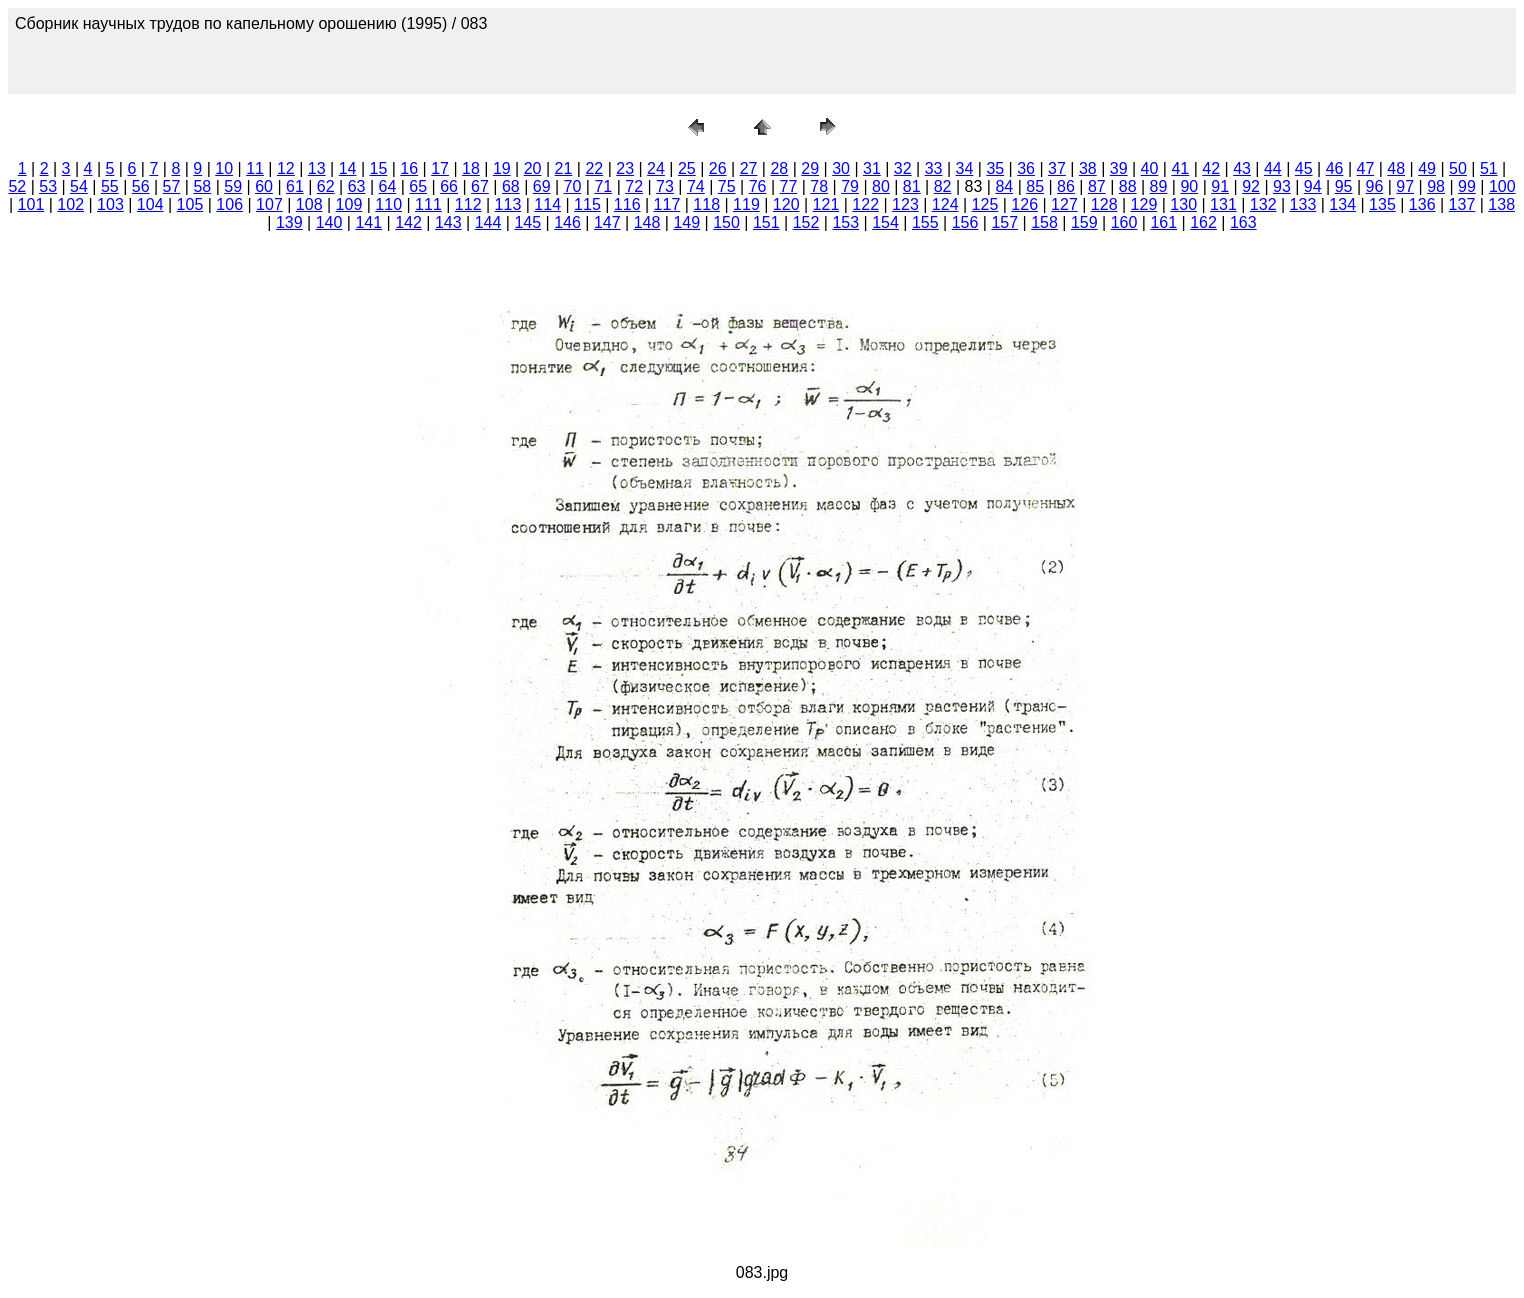 The width and height of the screenshot is (1524, 1298). Describe the element at coordinates (788, 186) in the screenshot. I see `77` at that location.